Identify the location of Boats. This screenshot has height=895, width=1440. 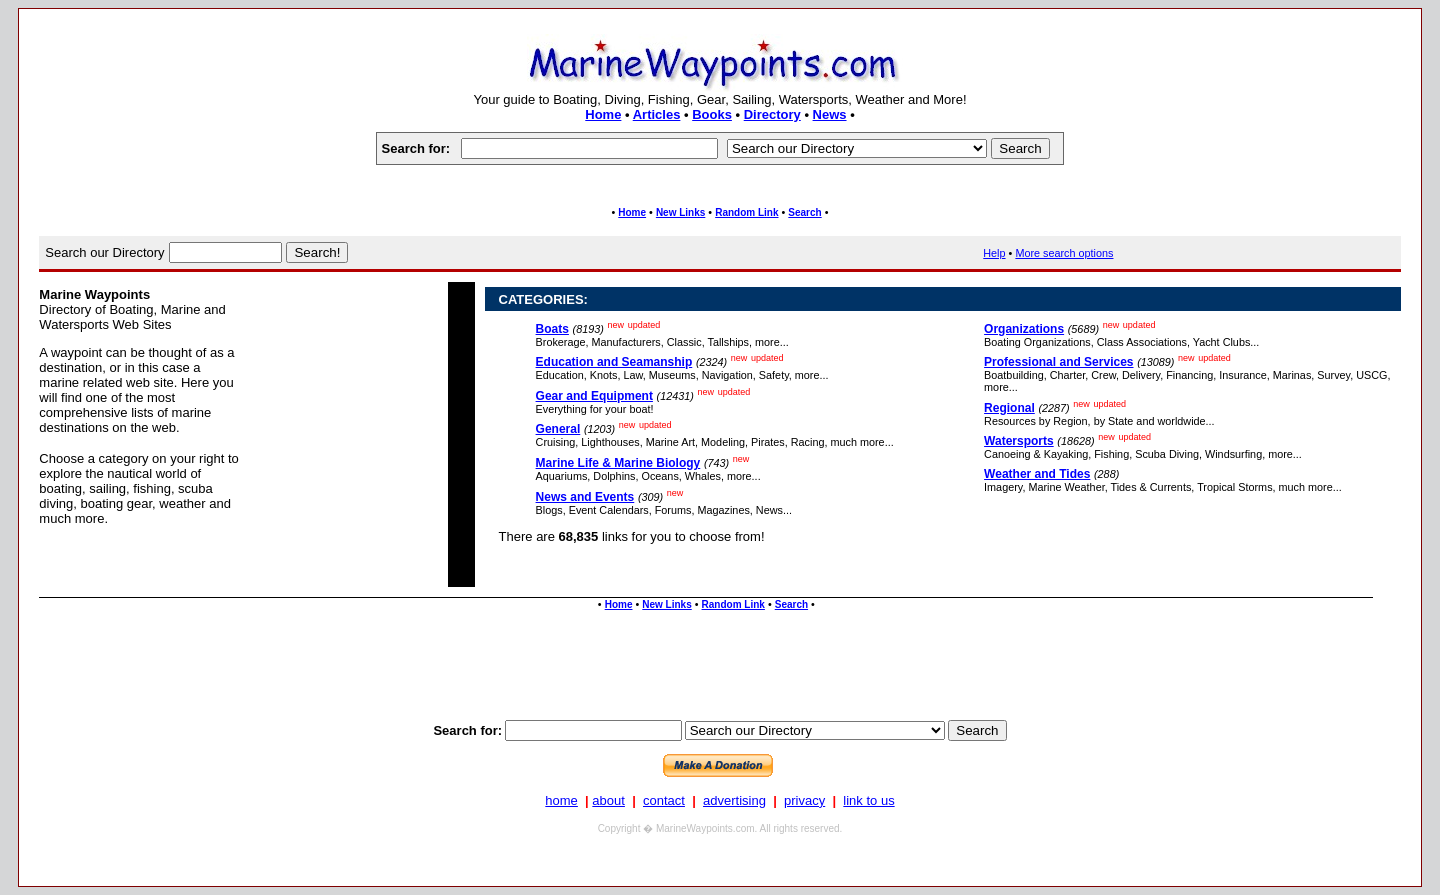
(552, 329).